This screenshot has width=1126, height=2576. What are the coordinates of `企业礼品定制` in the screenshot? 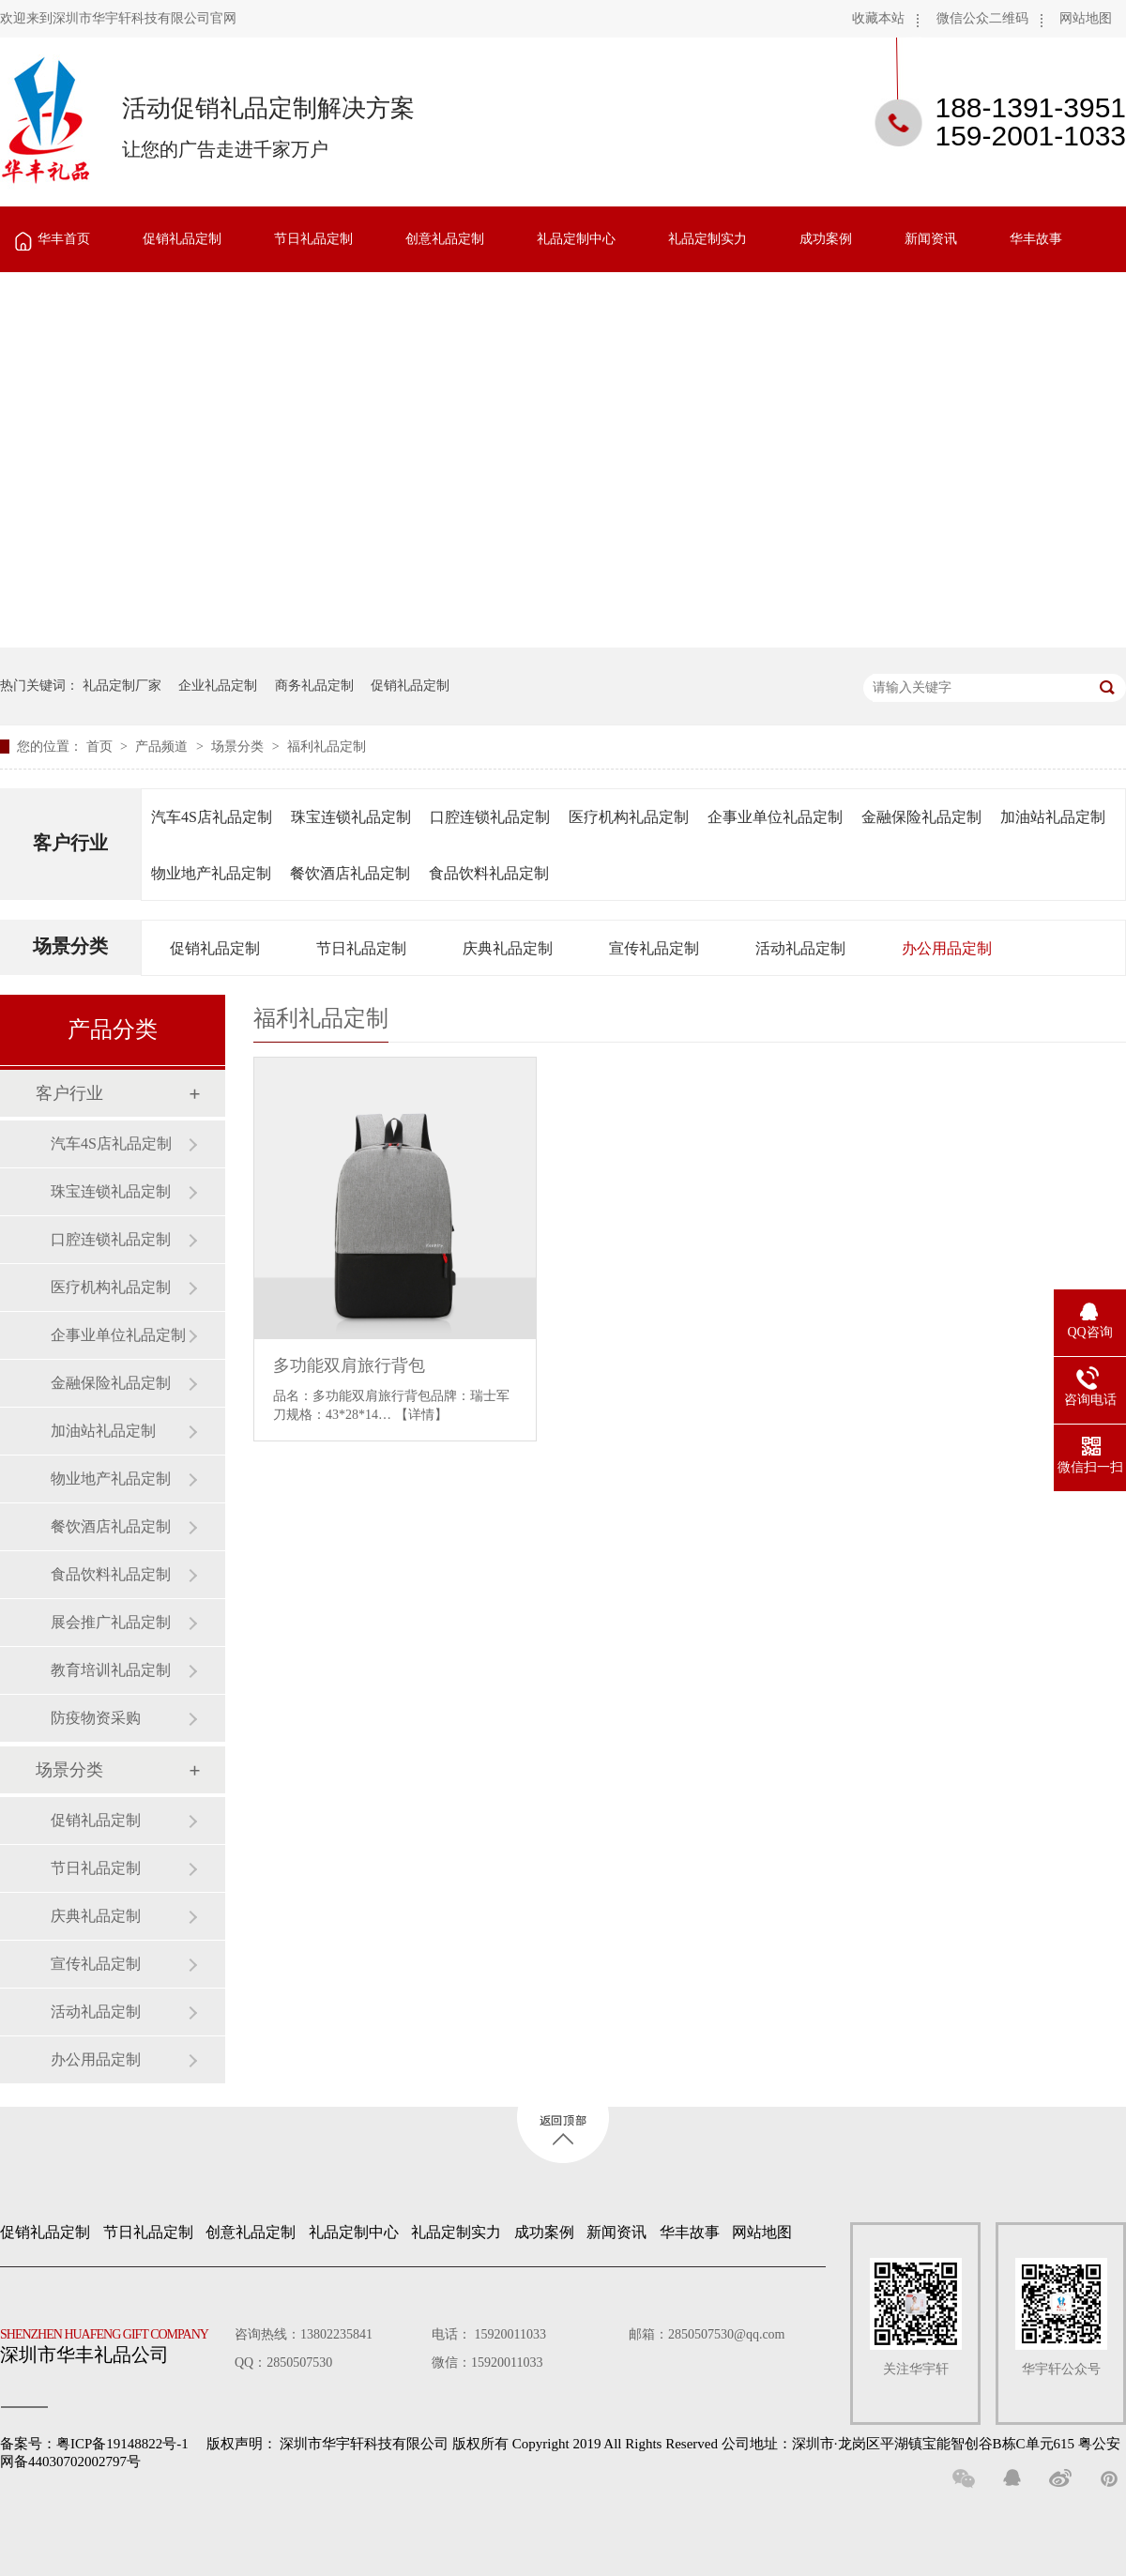 It's located at (217, 685).